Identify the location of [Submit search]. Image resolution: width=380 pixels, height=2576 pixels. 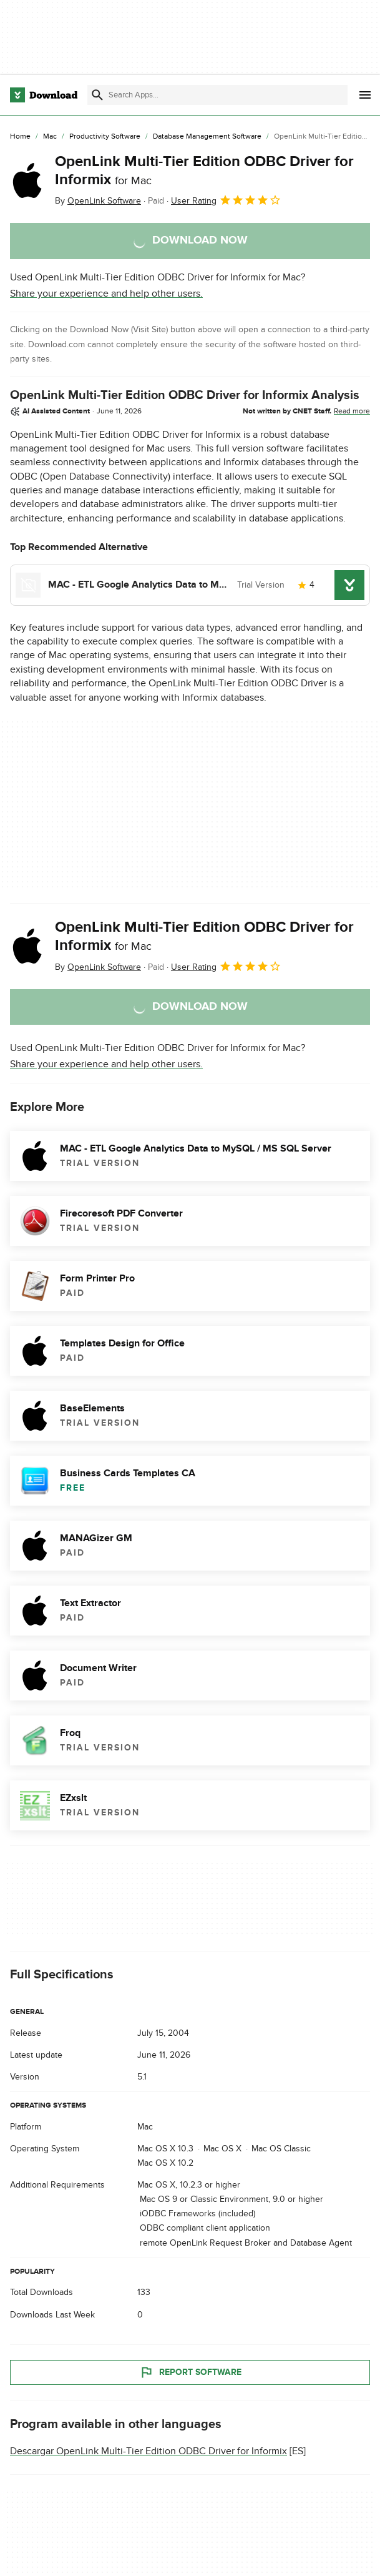
(97, 95).